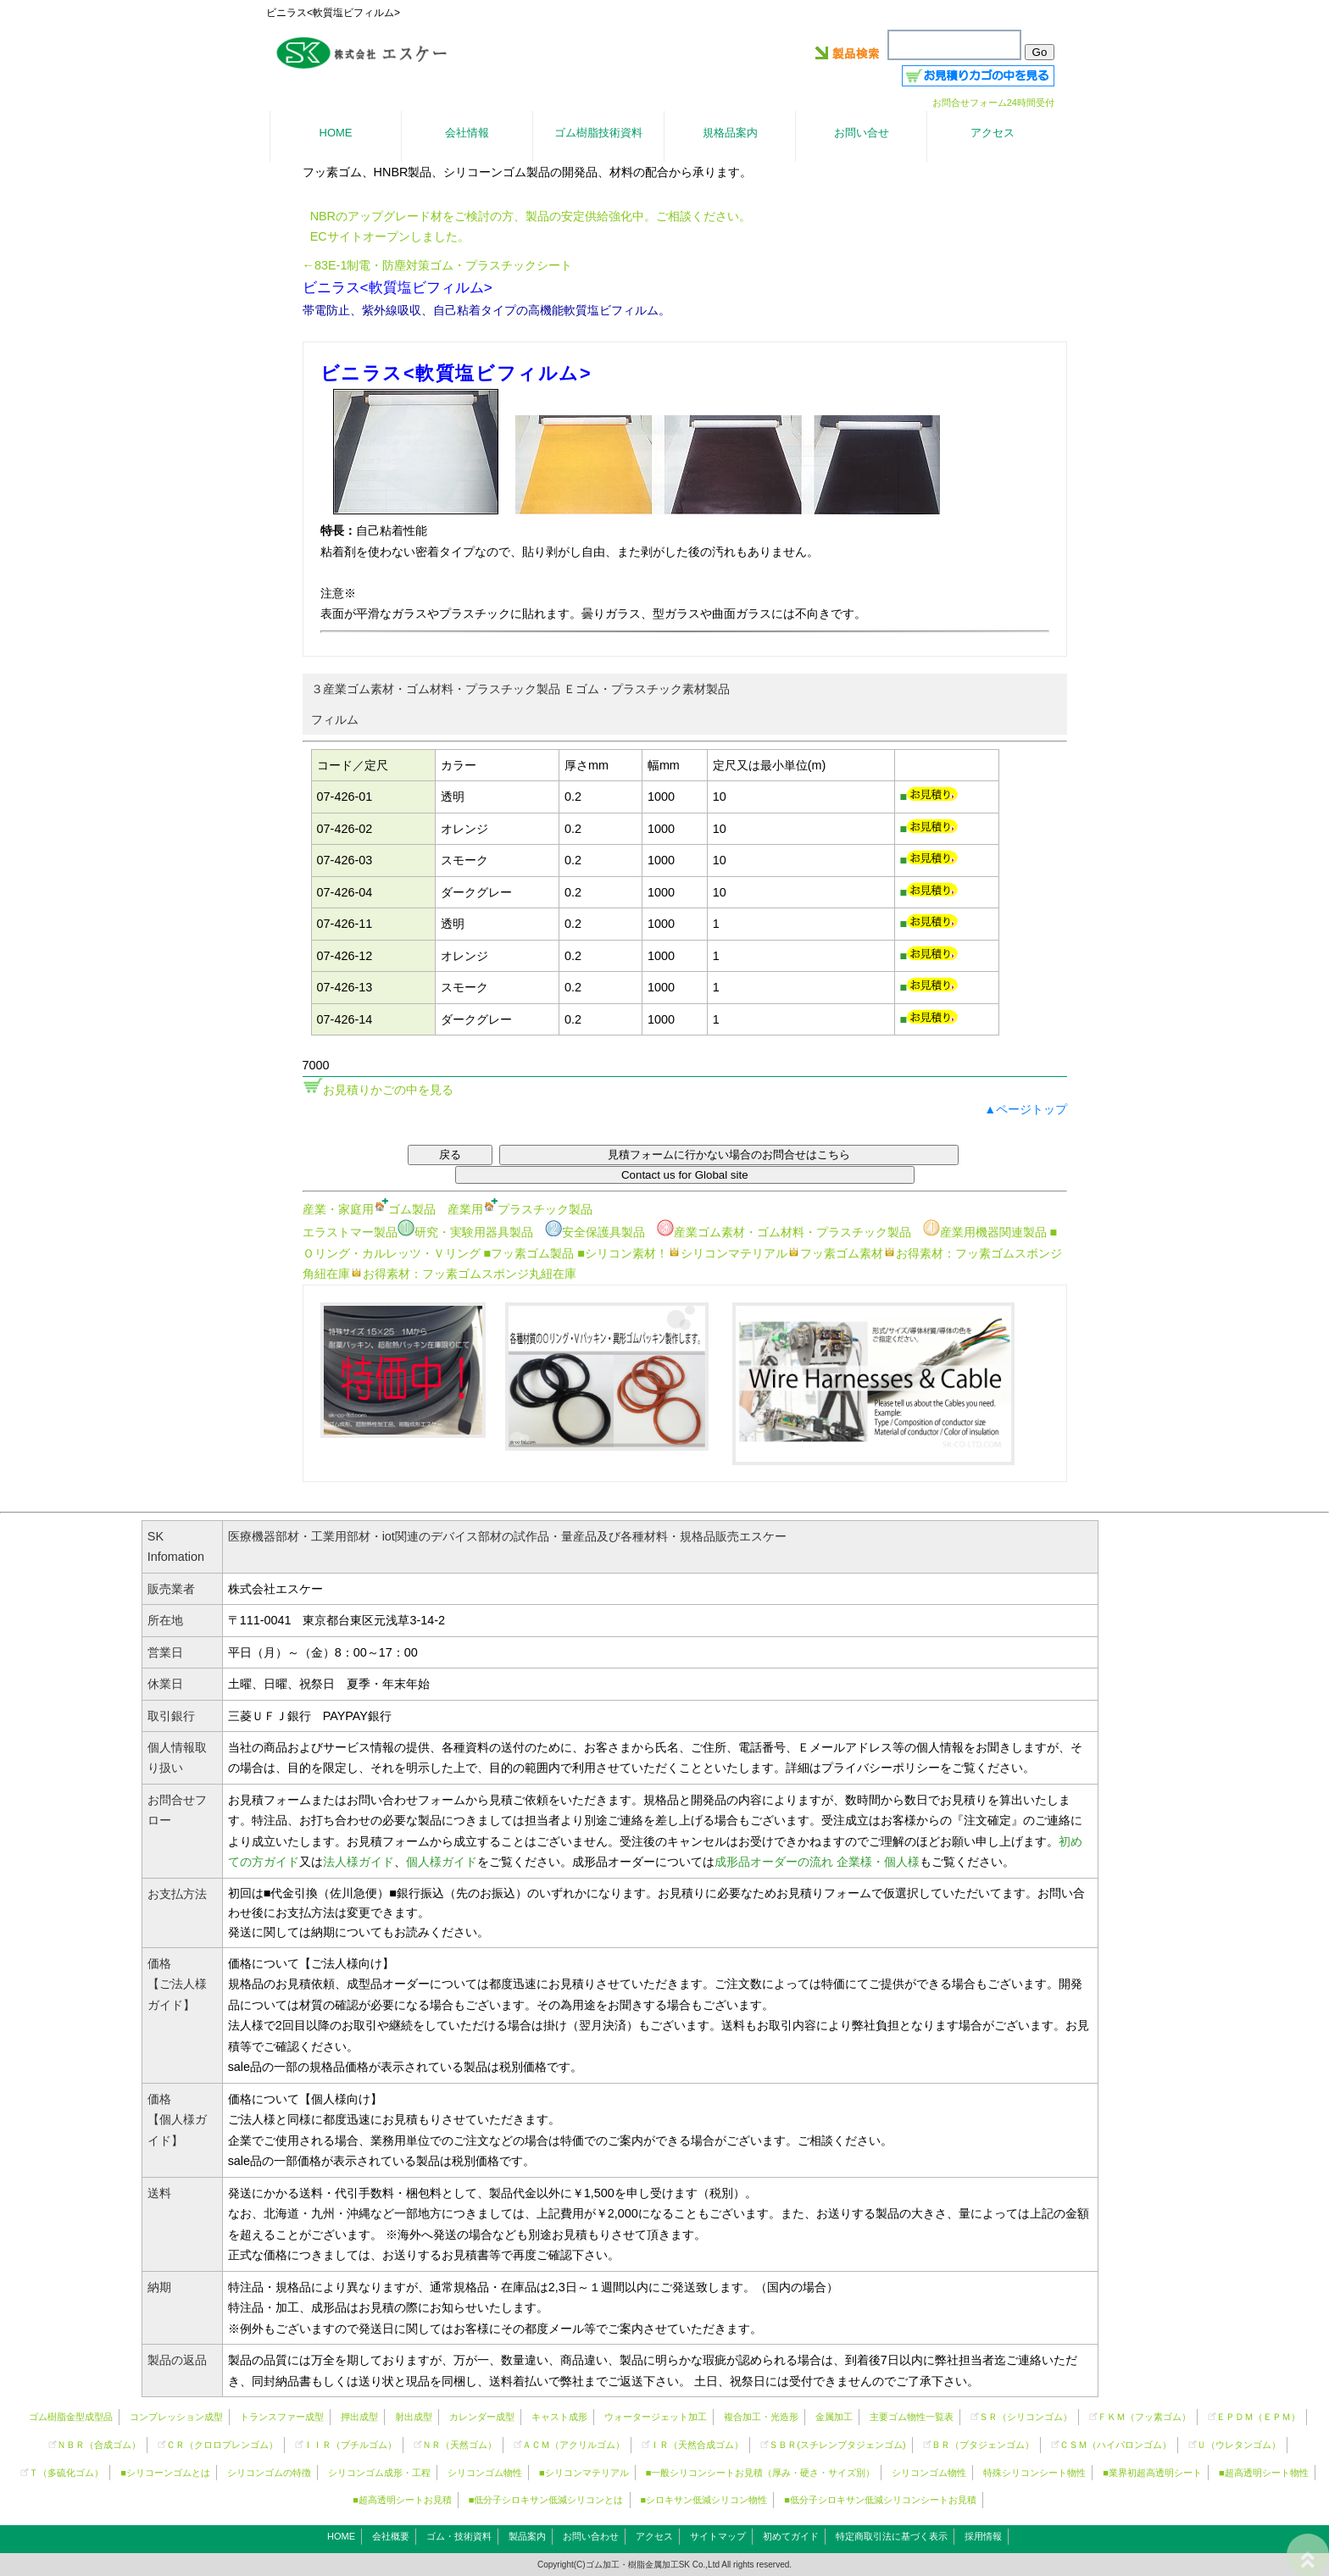 This screenshot has width=1329, height=2576. Describe the element at coordinates (465, 1232) in the screenshot. I see `研究・実験用器具製品` at that location.